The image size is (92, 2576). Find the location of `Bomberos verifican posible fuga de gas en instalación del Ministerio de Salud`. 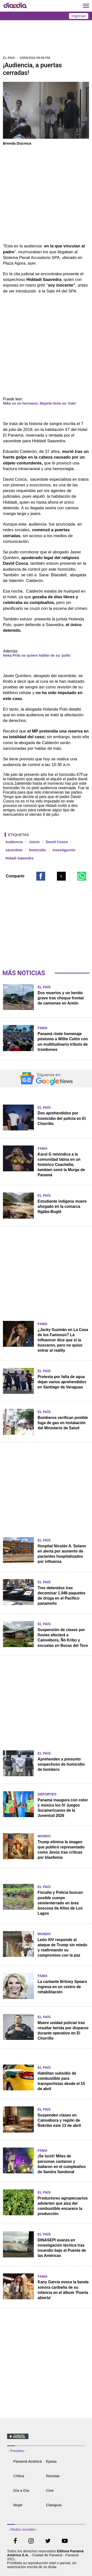

Bomberos verifican posible fuga de gas en instalación del Ministerio de Salud is located at coordinates (63, 1423).